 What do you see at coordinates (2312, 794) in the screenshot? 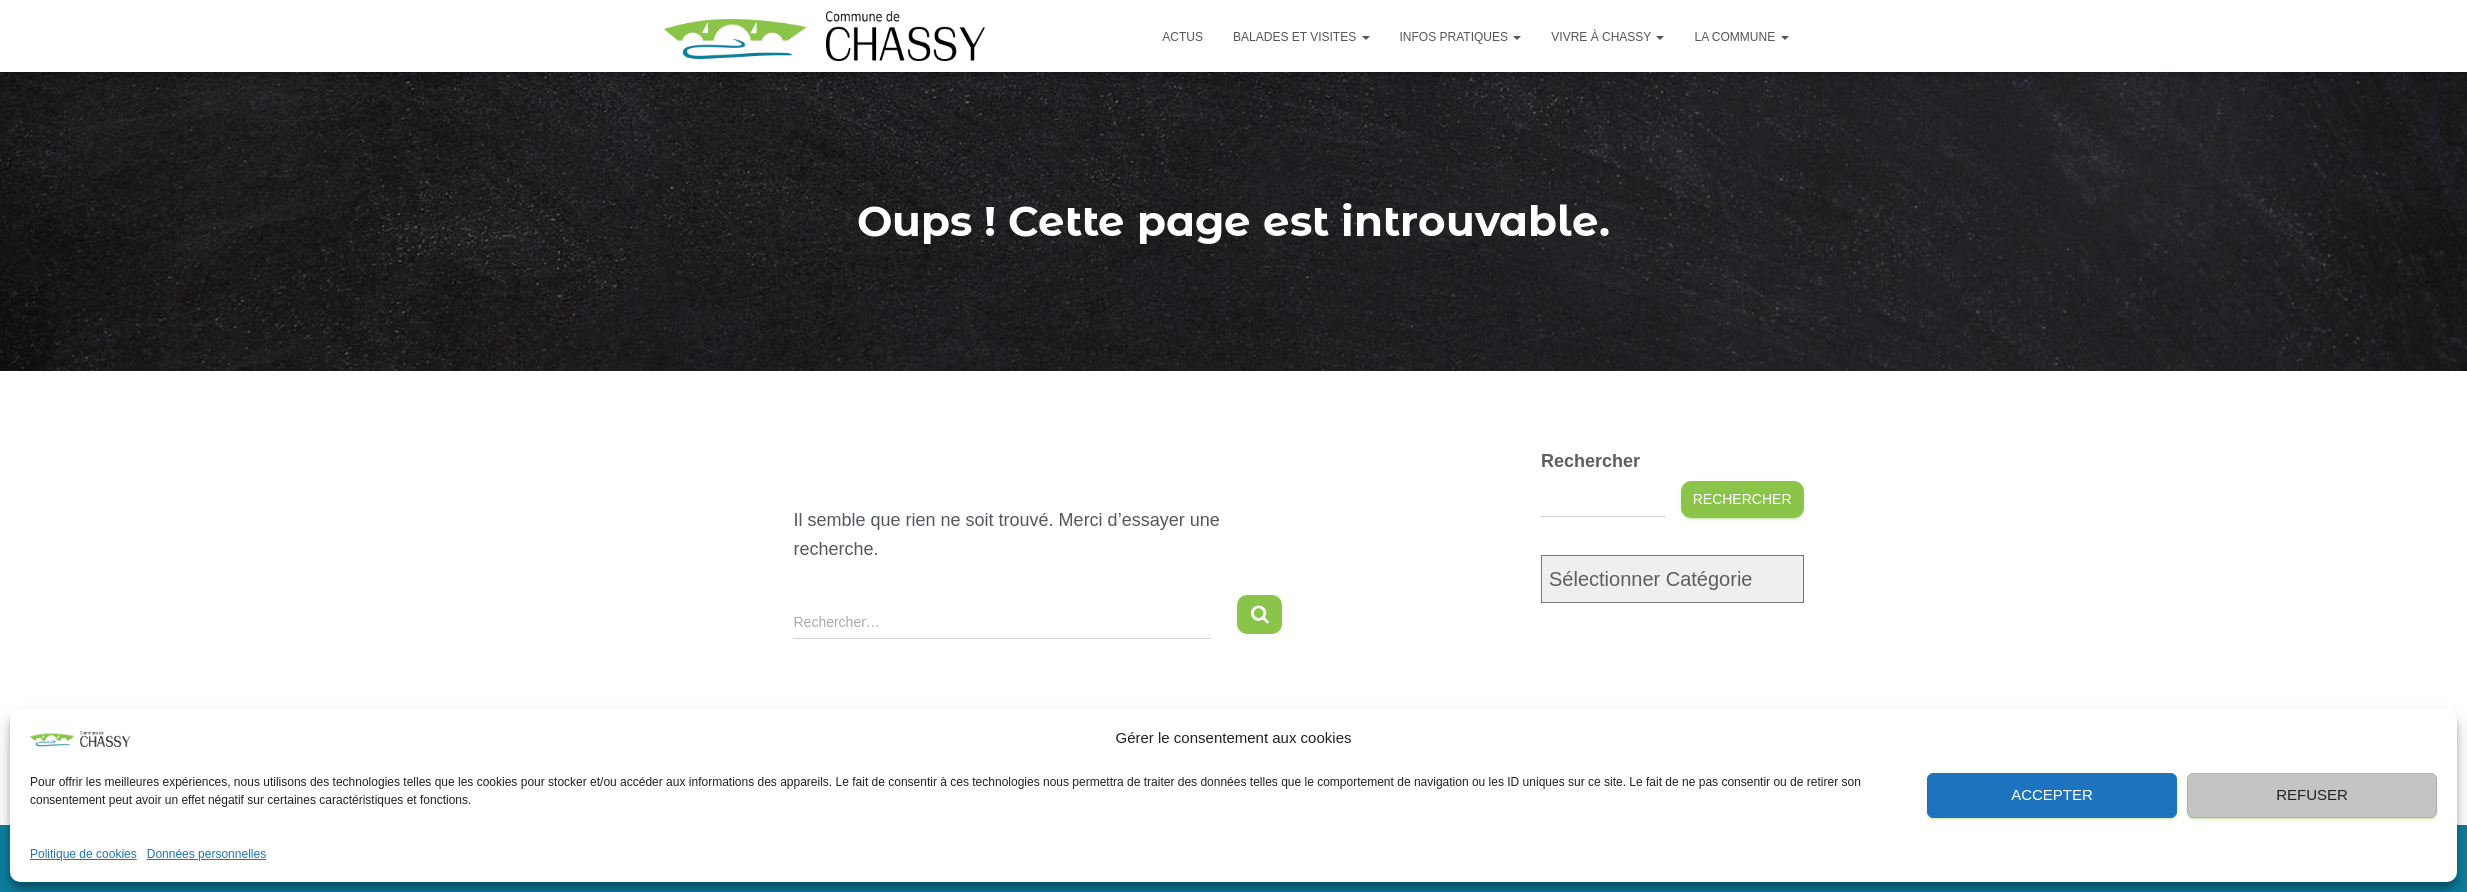
I see `Refuser` at bounding box center [2312, 794].